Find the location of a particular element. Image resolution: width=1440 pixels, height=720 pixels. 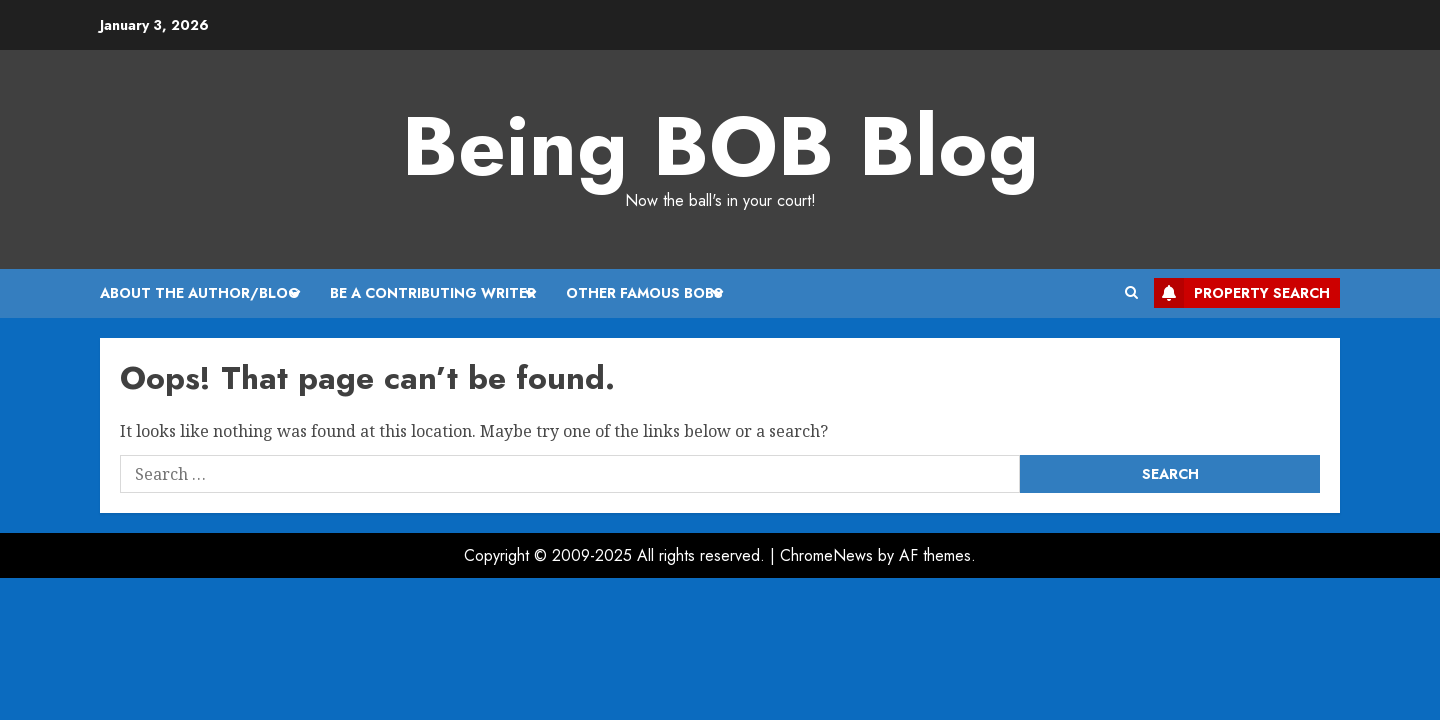

Other Famous BOBs is located at coordinates (644, 293).